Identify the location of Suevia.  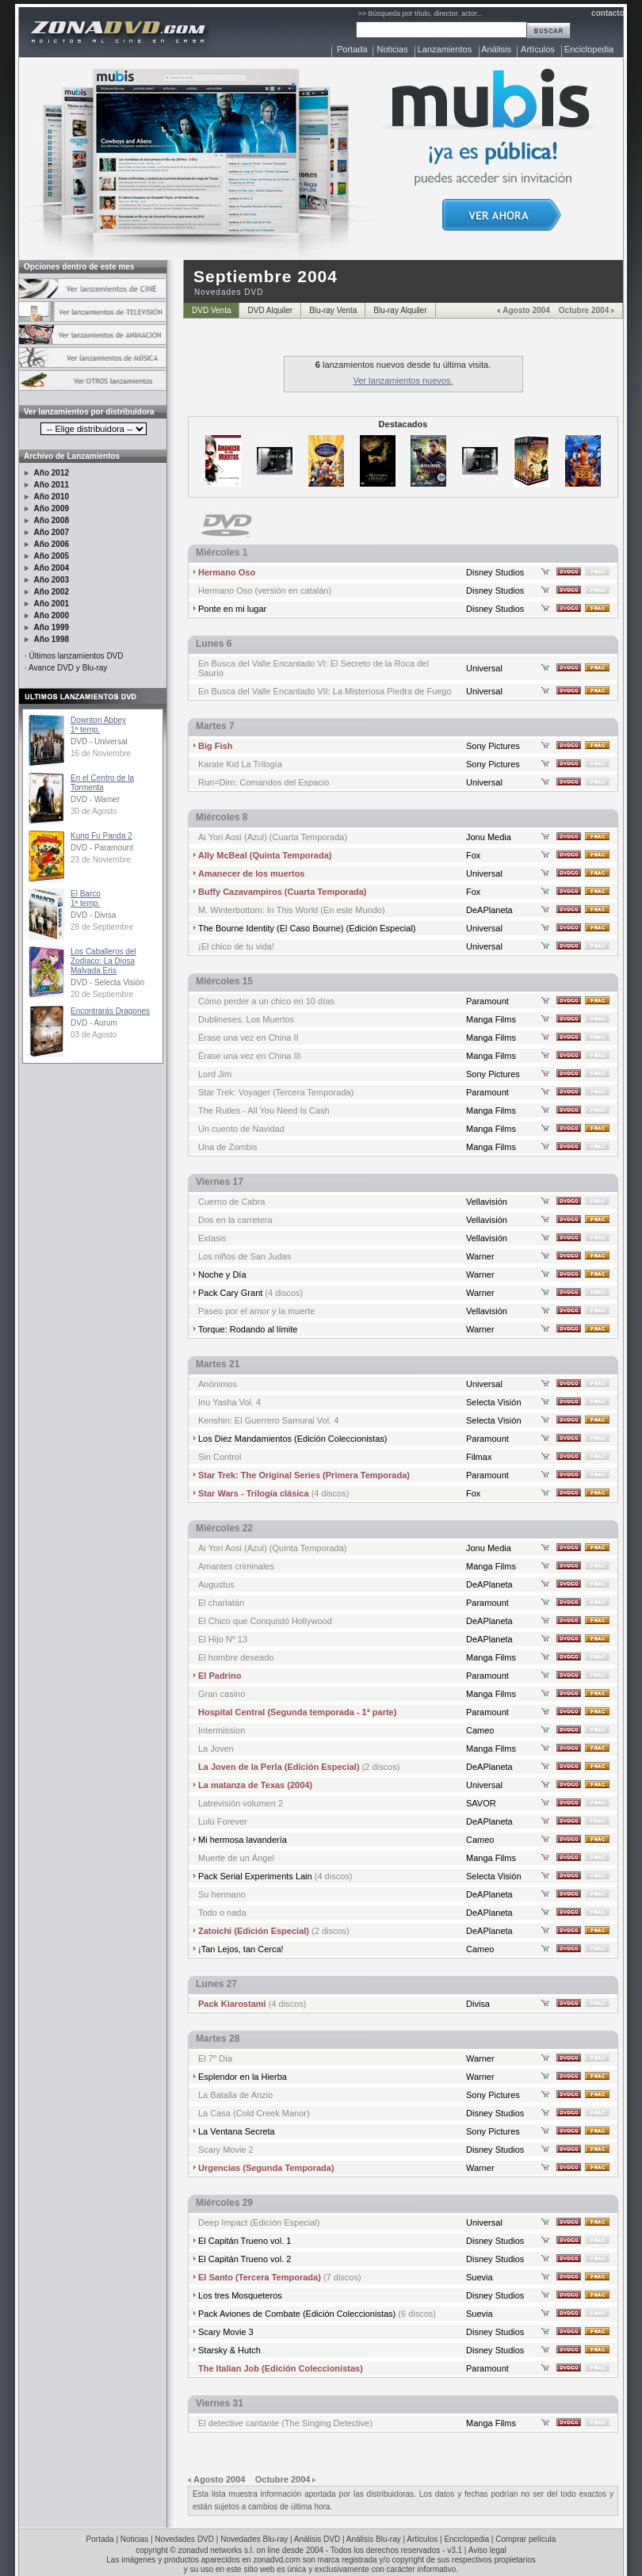
(479, 2277).